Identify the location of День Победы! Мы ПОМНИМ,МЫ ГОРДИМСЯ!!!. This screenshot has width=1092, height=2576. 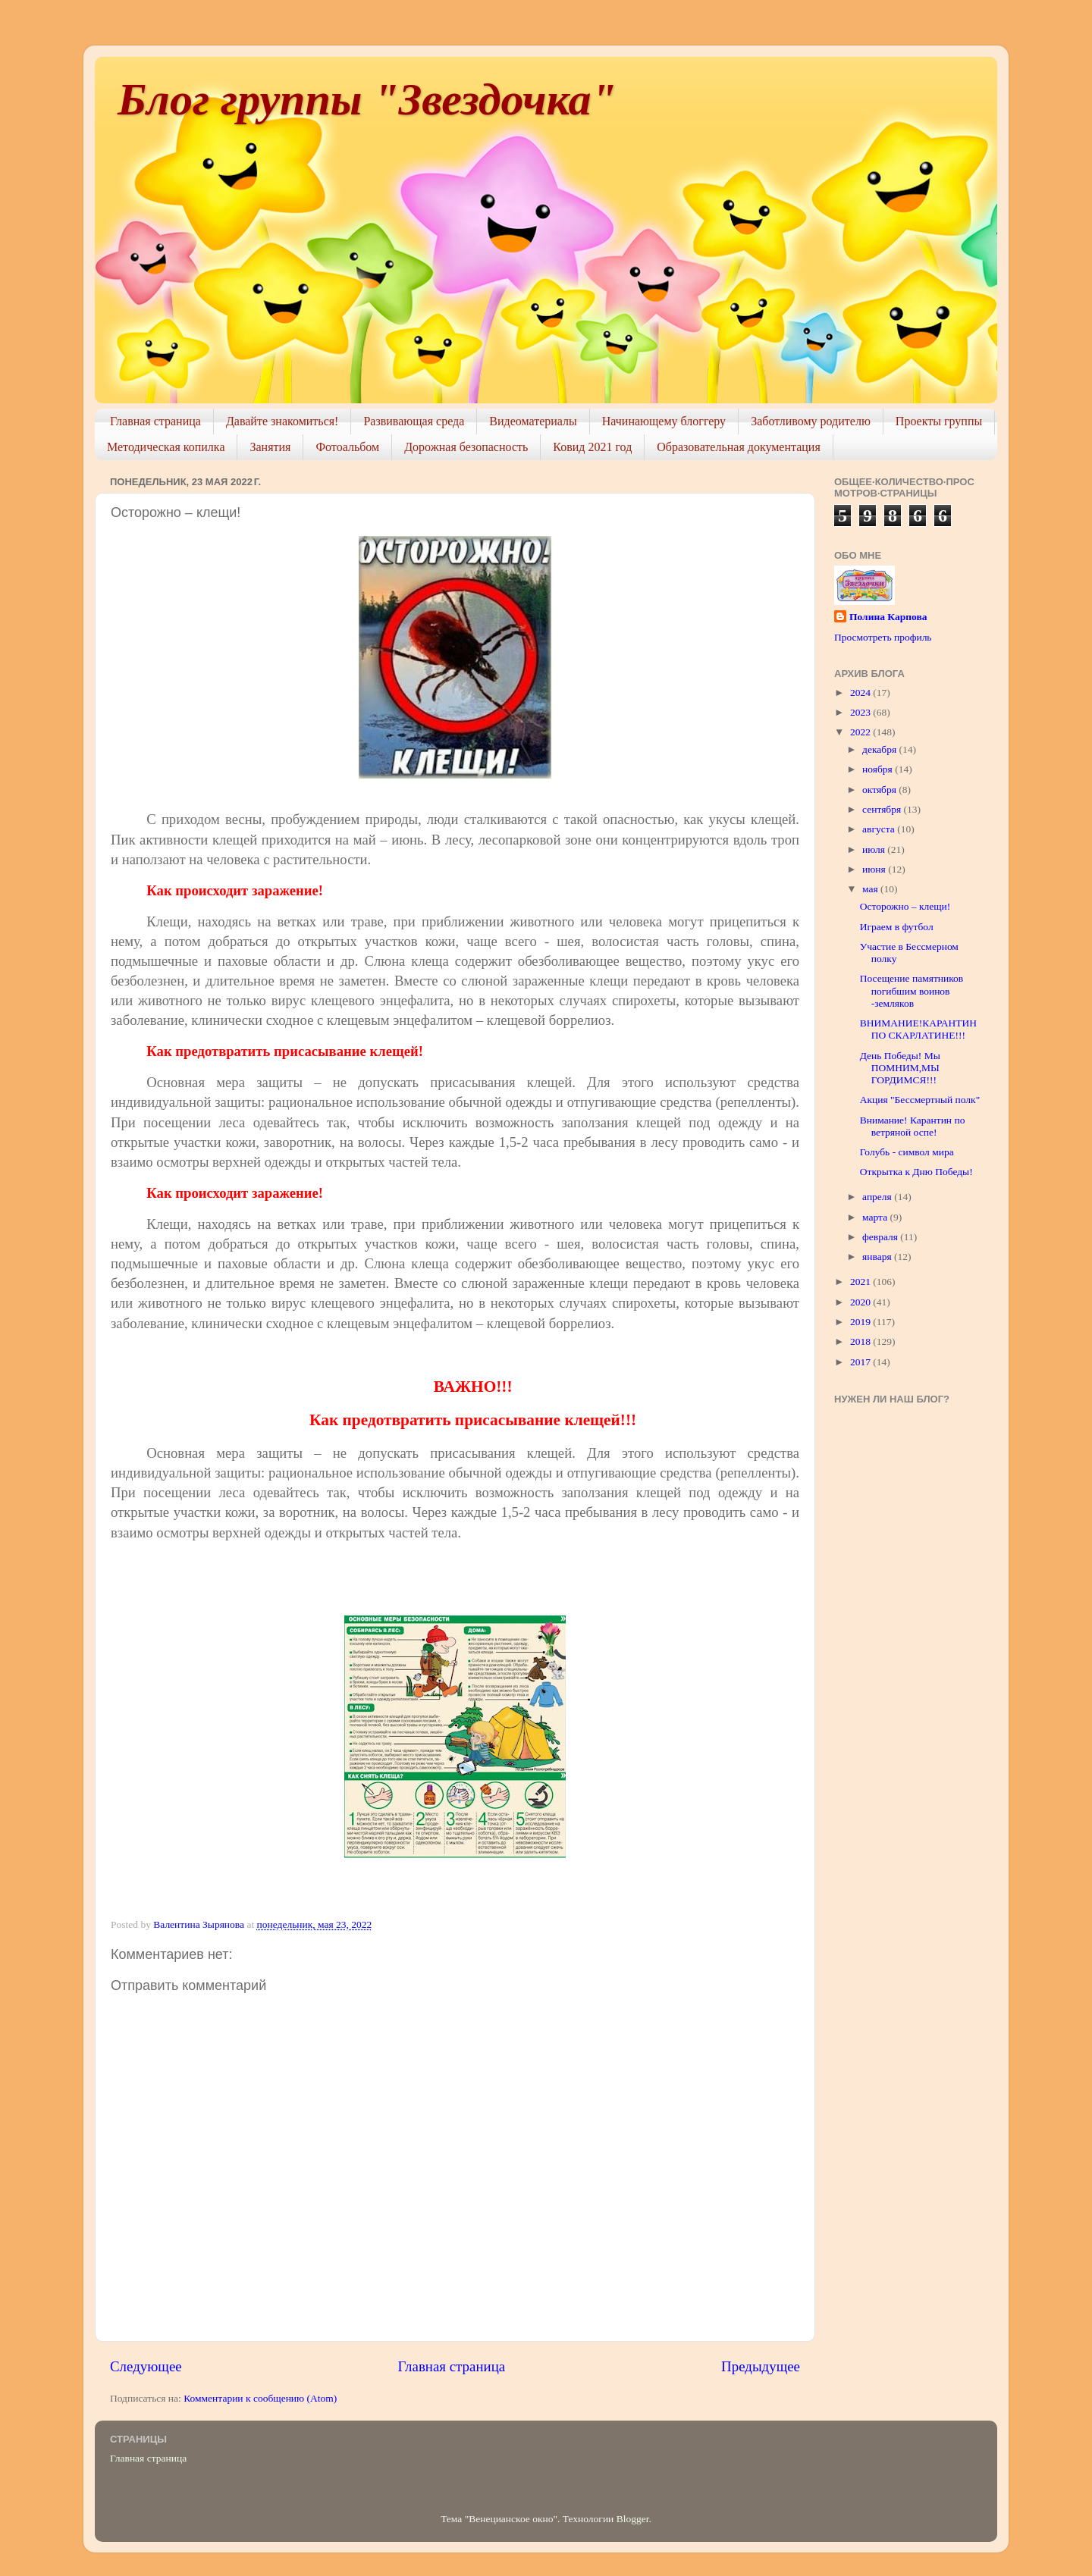
(900, 1068).